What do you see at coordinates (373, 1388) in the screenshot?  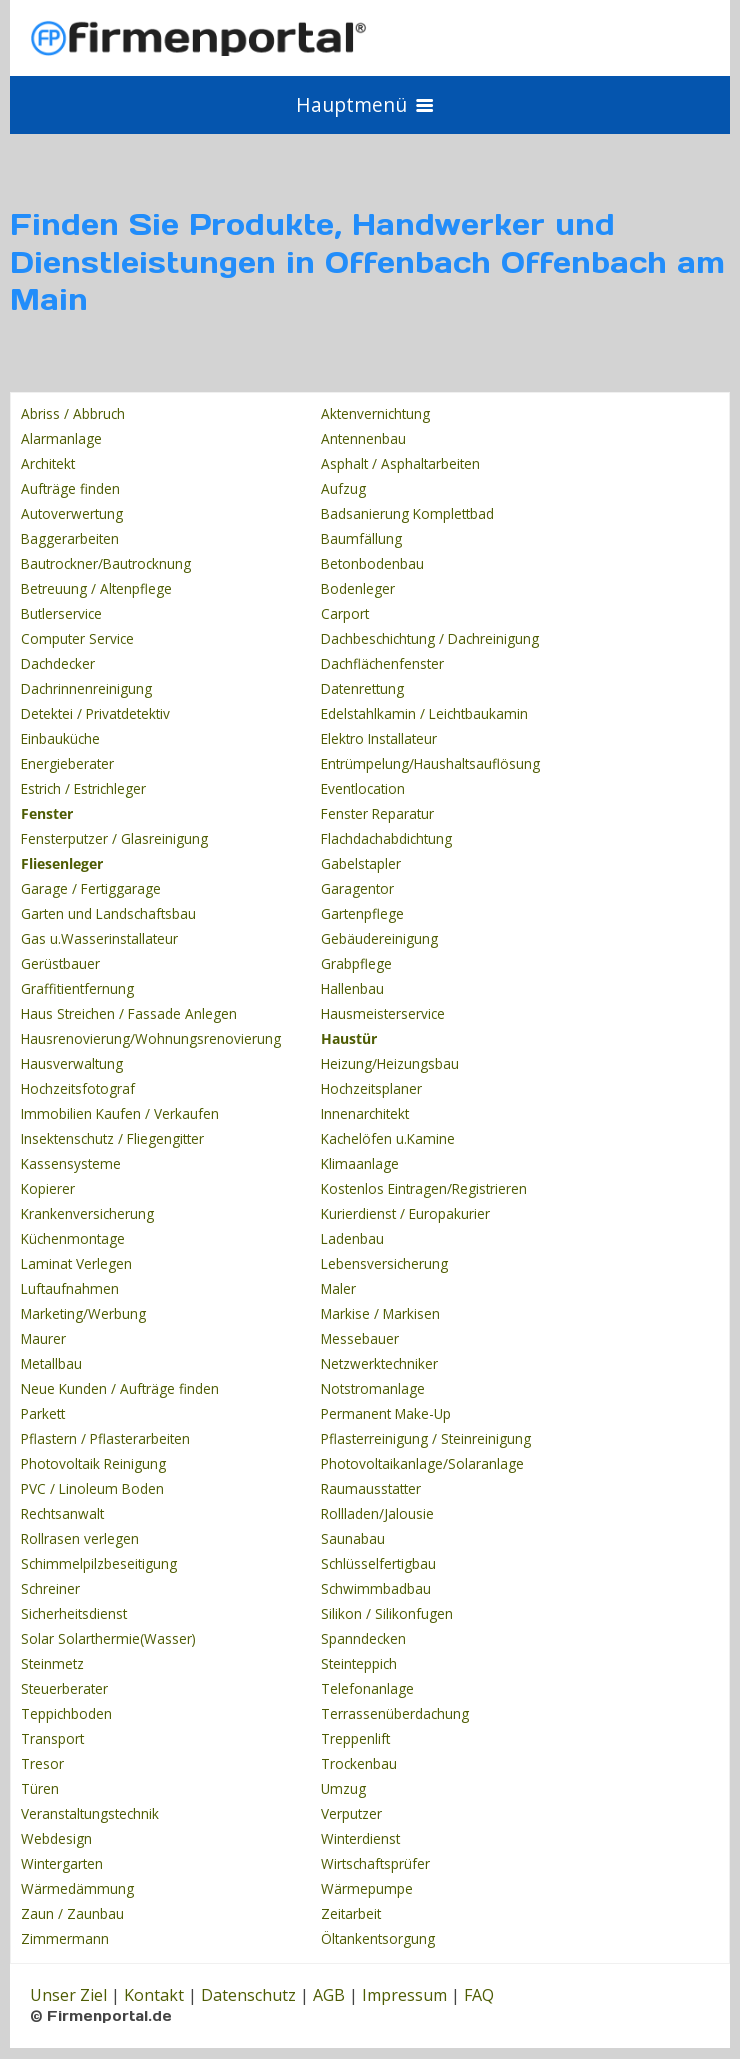 I see `Notstromanlage` at bounding box center [373, 1388].